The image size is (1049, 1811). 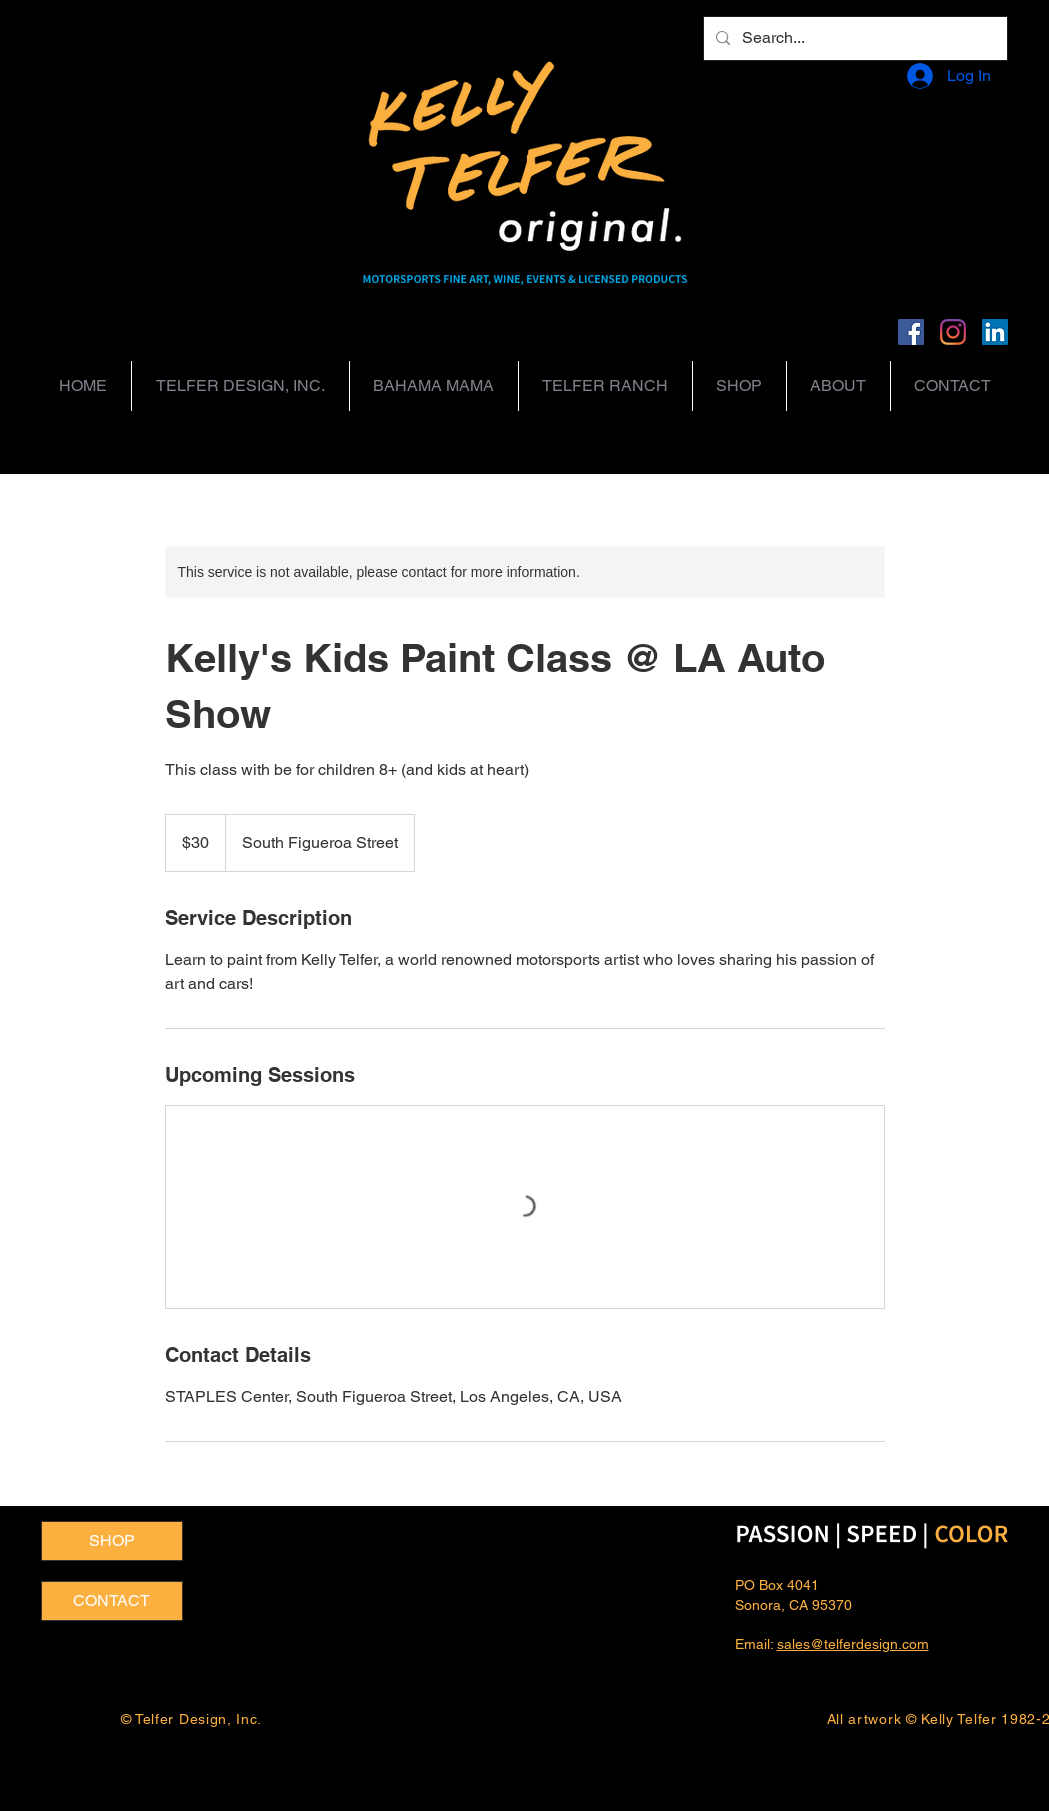 I want to click on [CONTACT], so click(x=112, y=1601).